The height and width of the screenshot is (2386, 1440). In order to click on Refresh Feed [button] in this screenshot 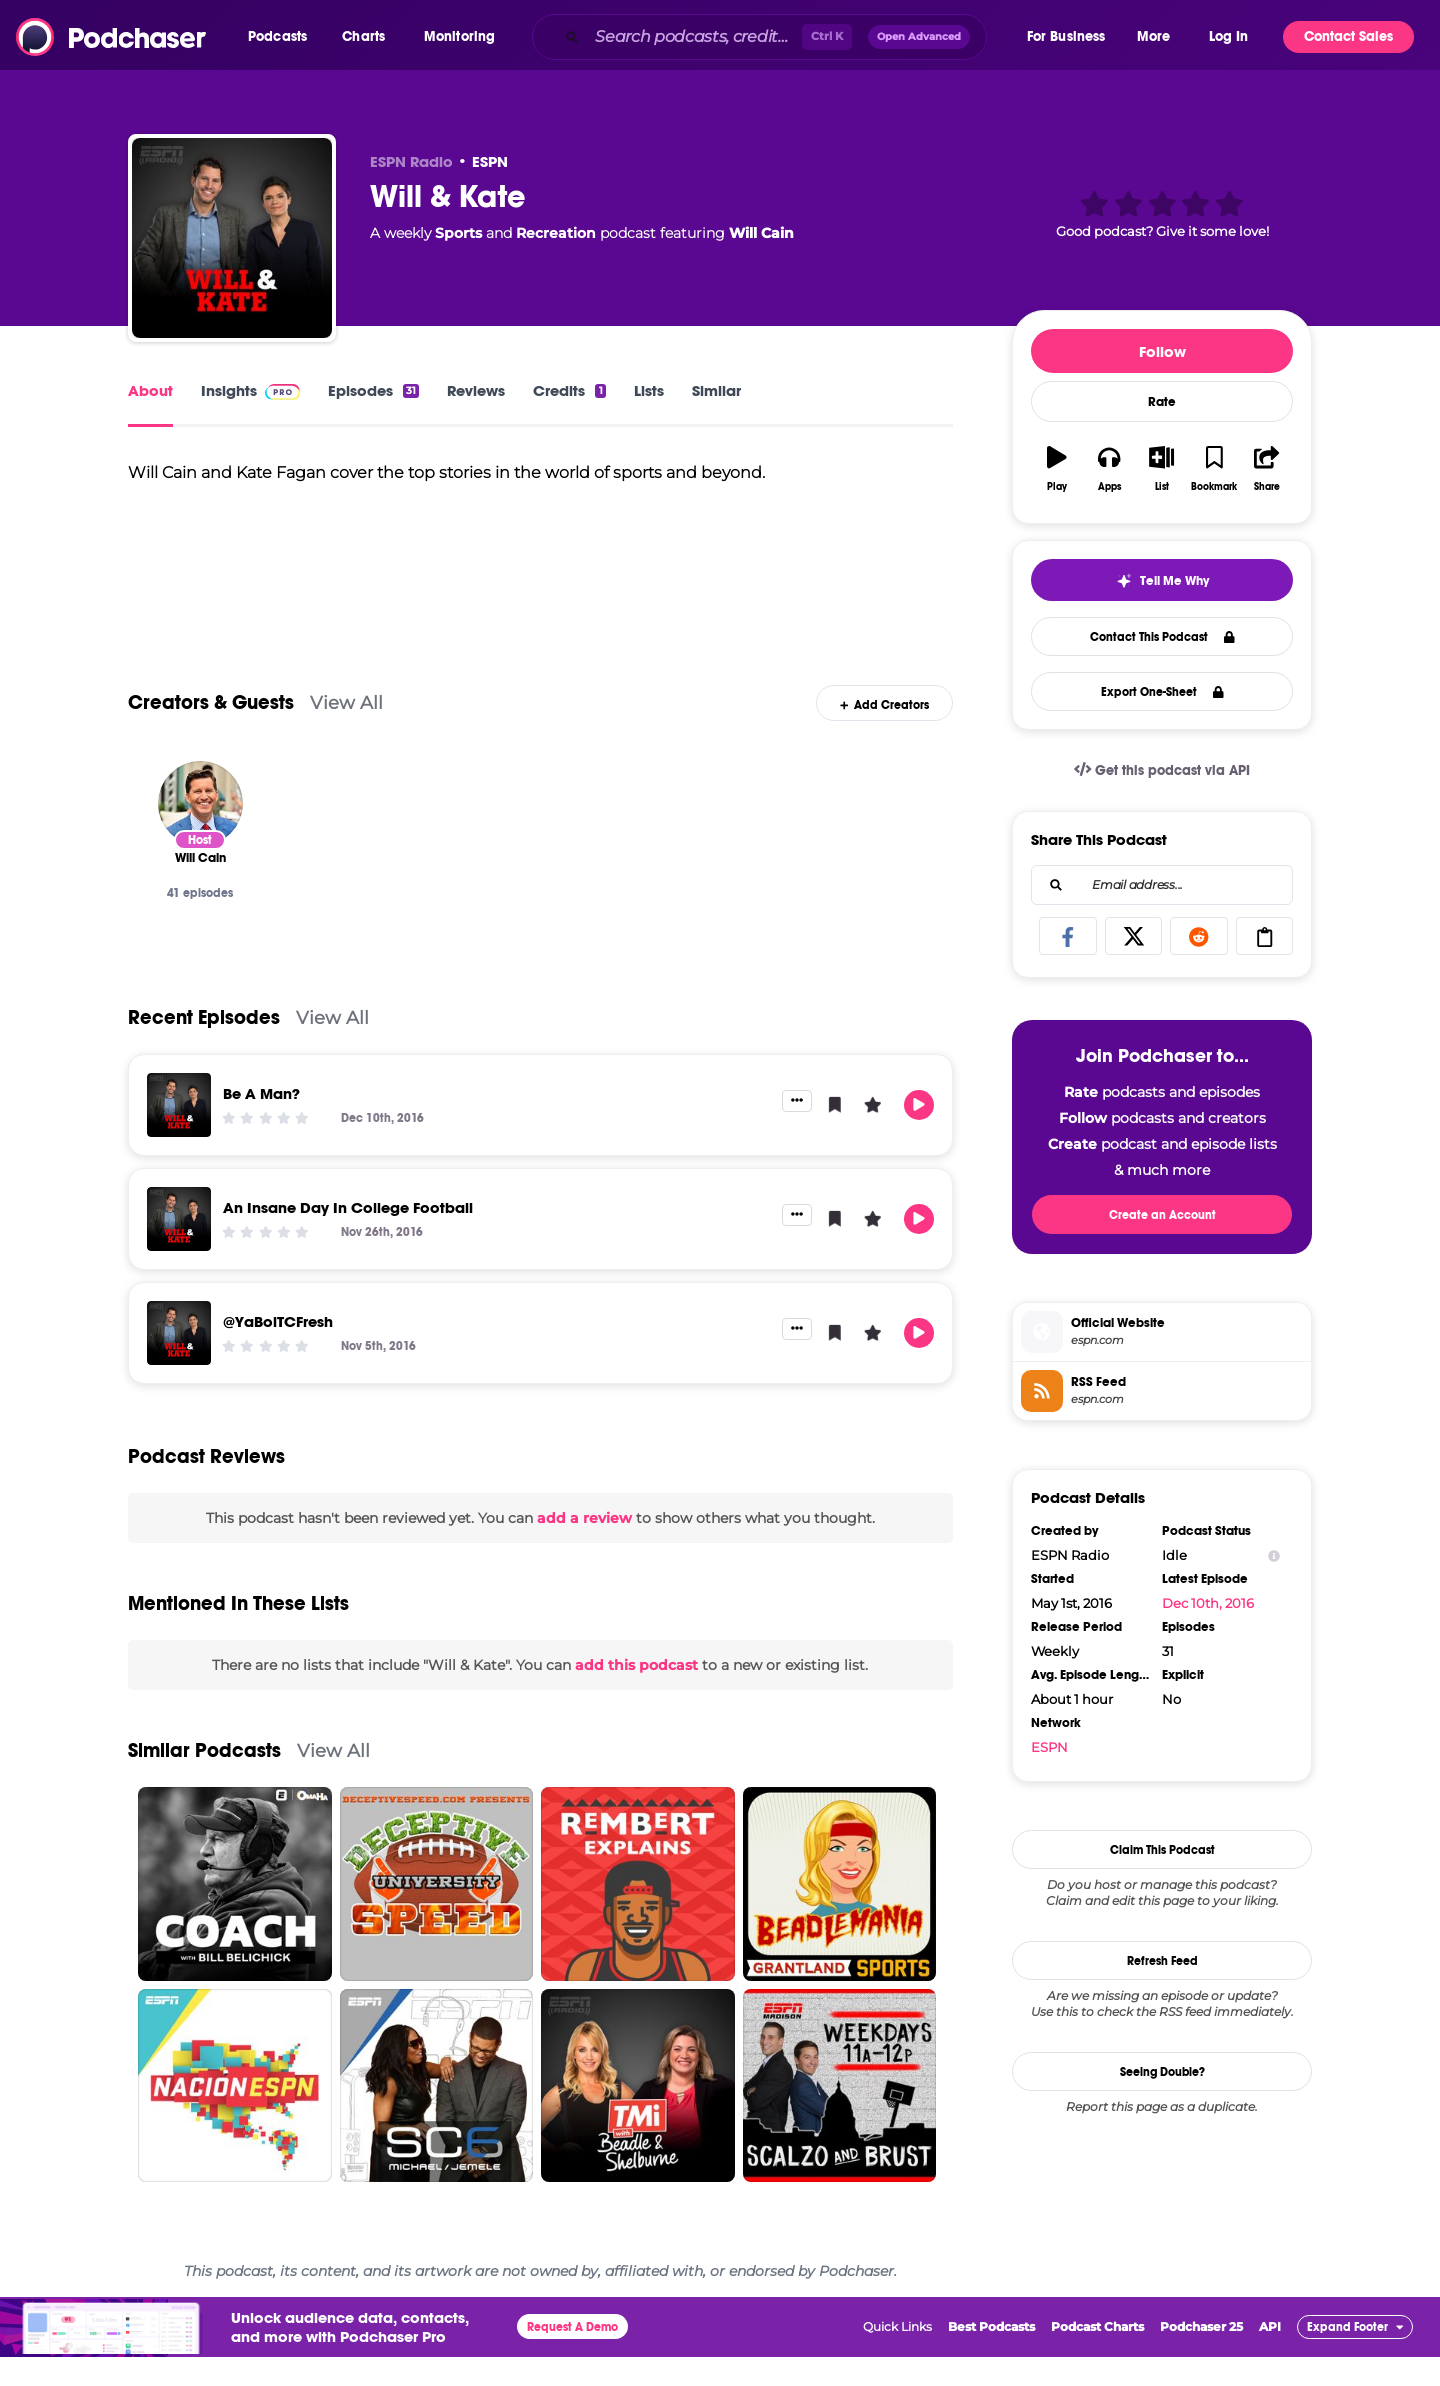, I will do `click(1162, 1961)`.